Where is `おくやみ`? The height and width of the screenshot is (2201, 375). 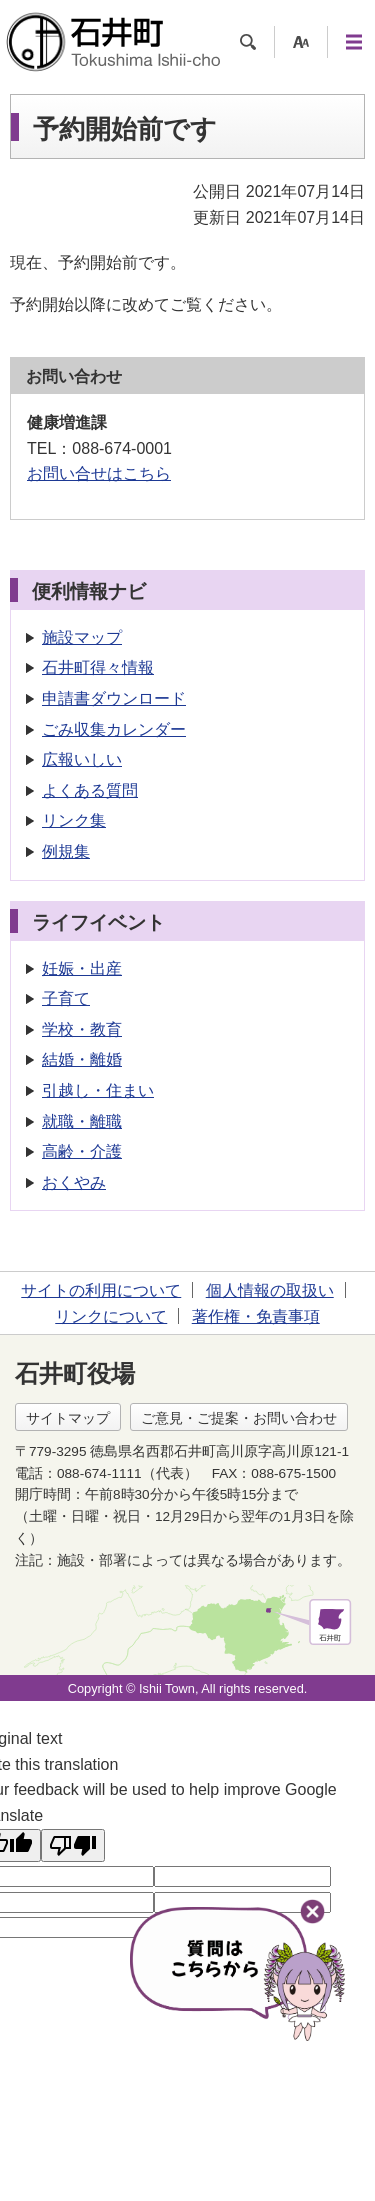 おくやみ is located at coordinates (74, 1182).